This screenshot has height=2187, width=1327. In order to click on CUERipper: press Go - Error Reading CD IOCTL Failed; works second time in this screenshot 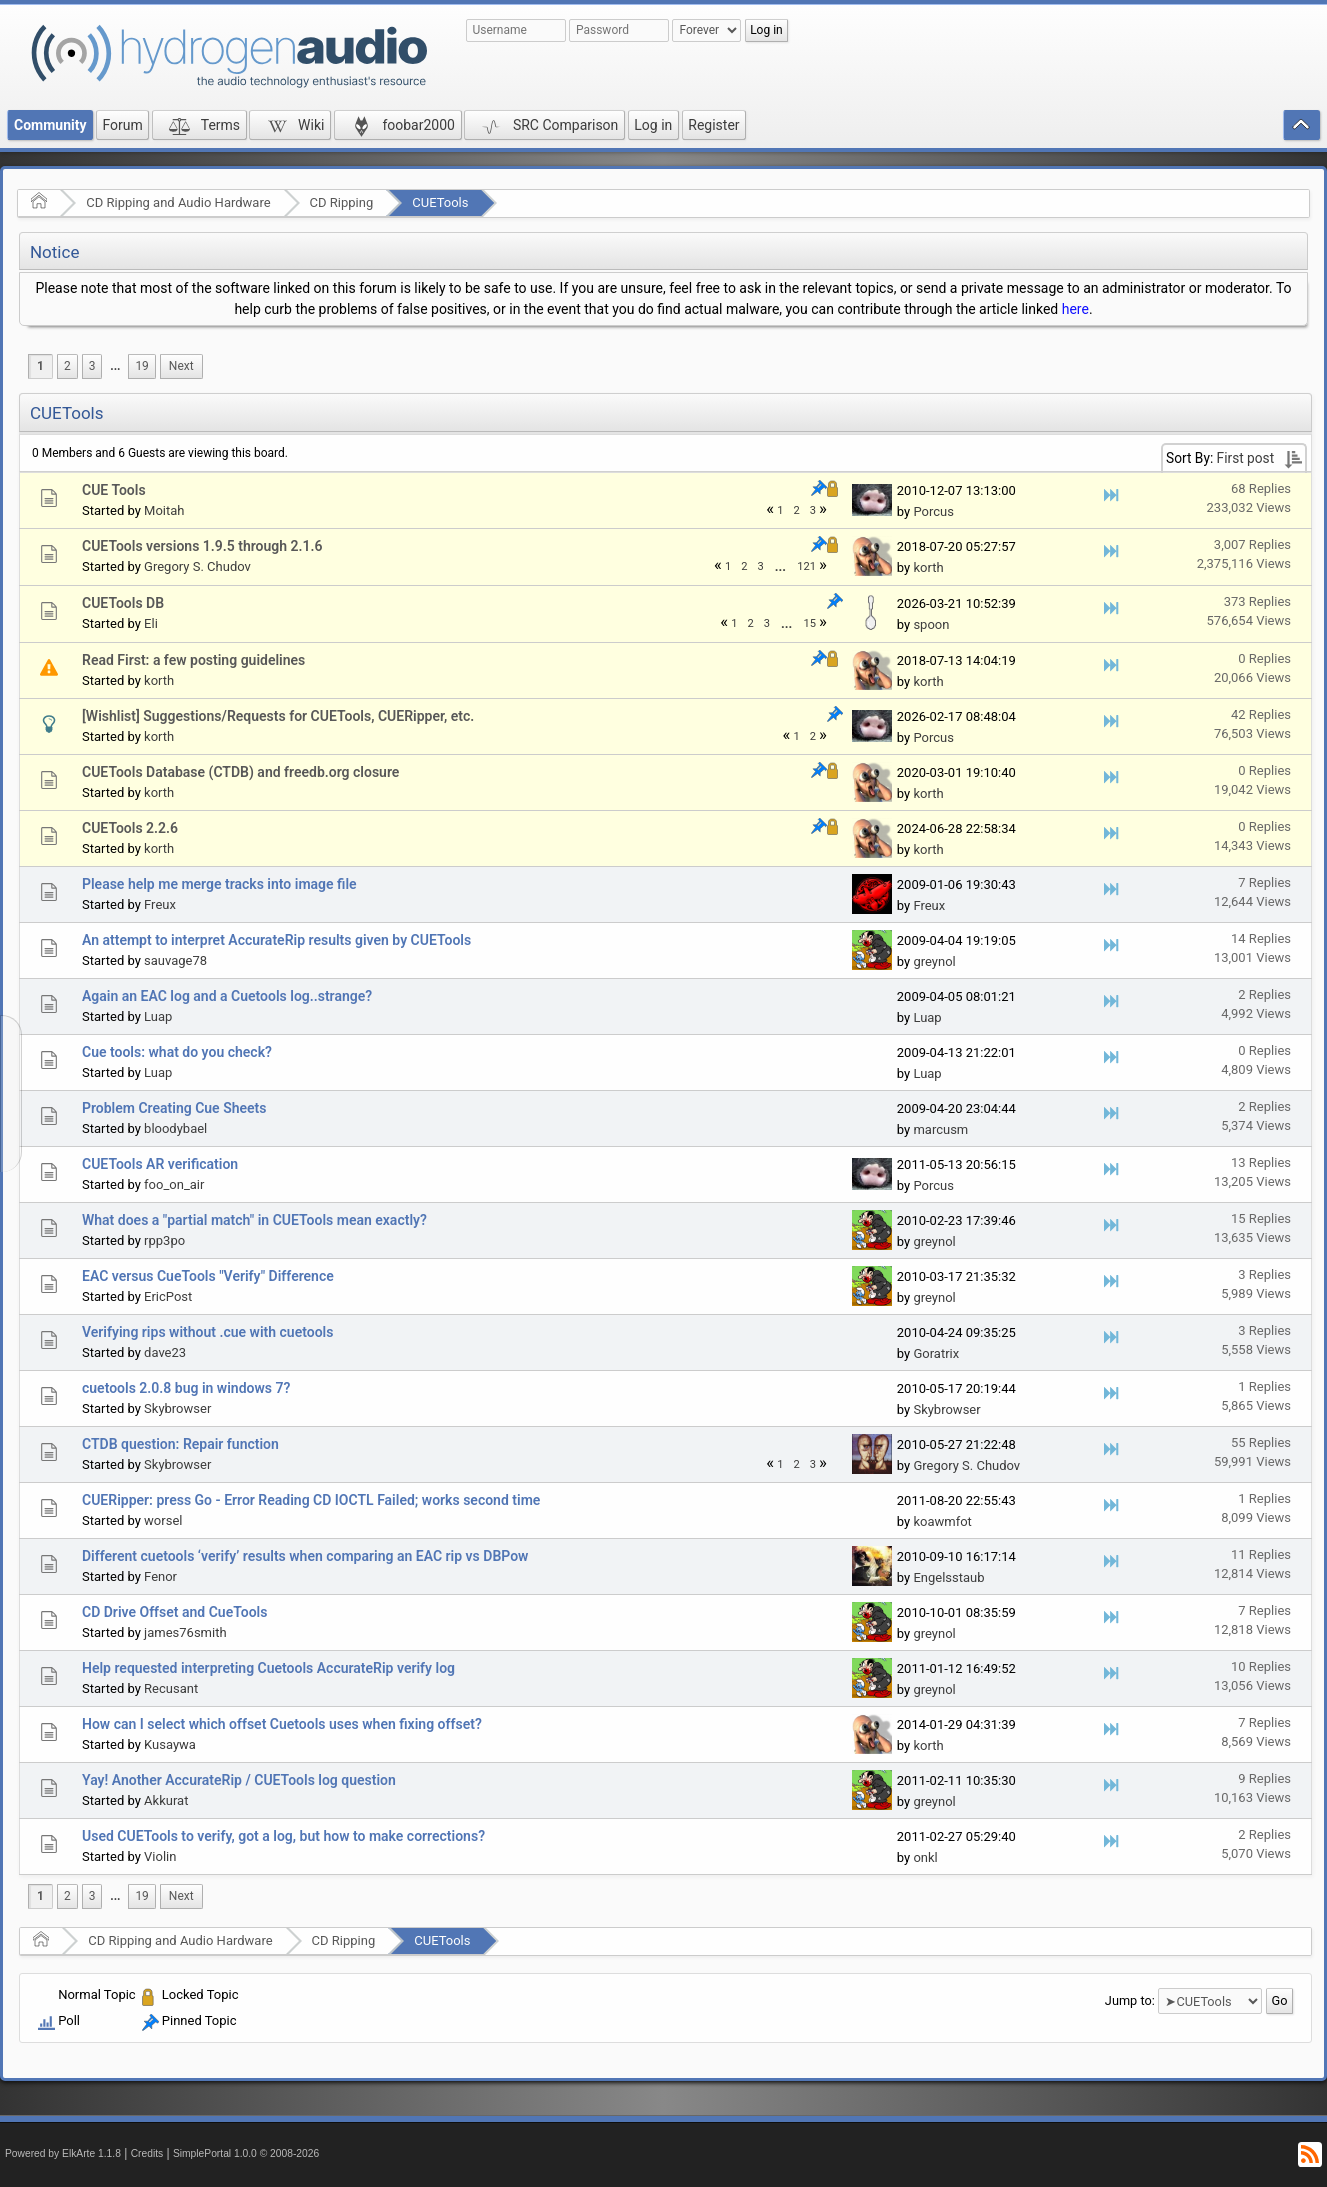, I will do `click(311, 1500)`.